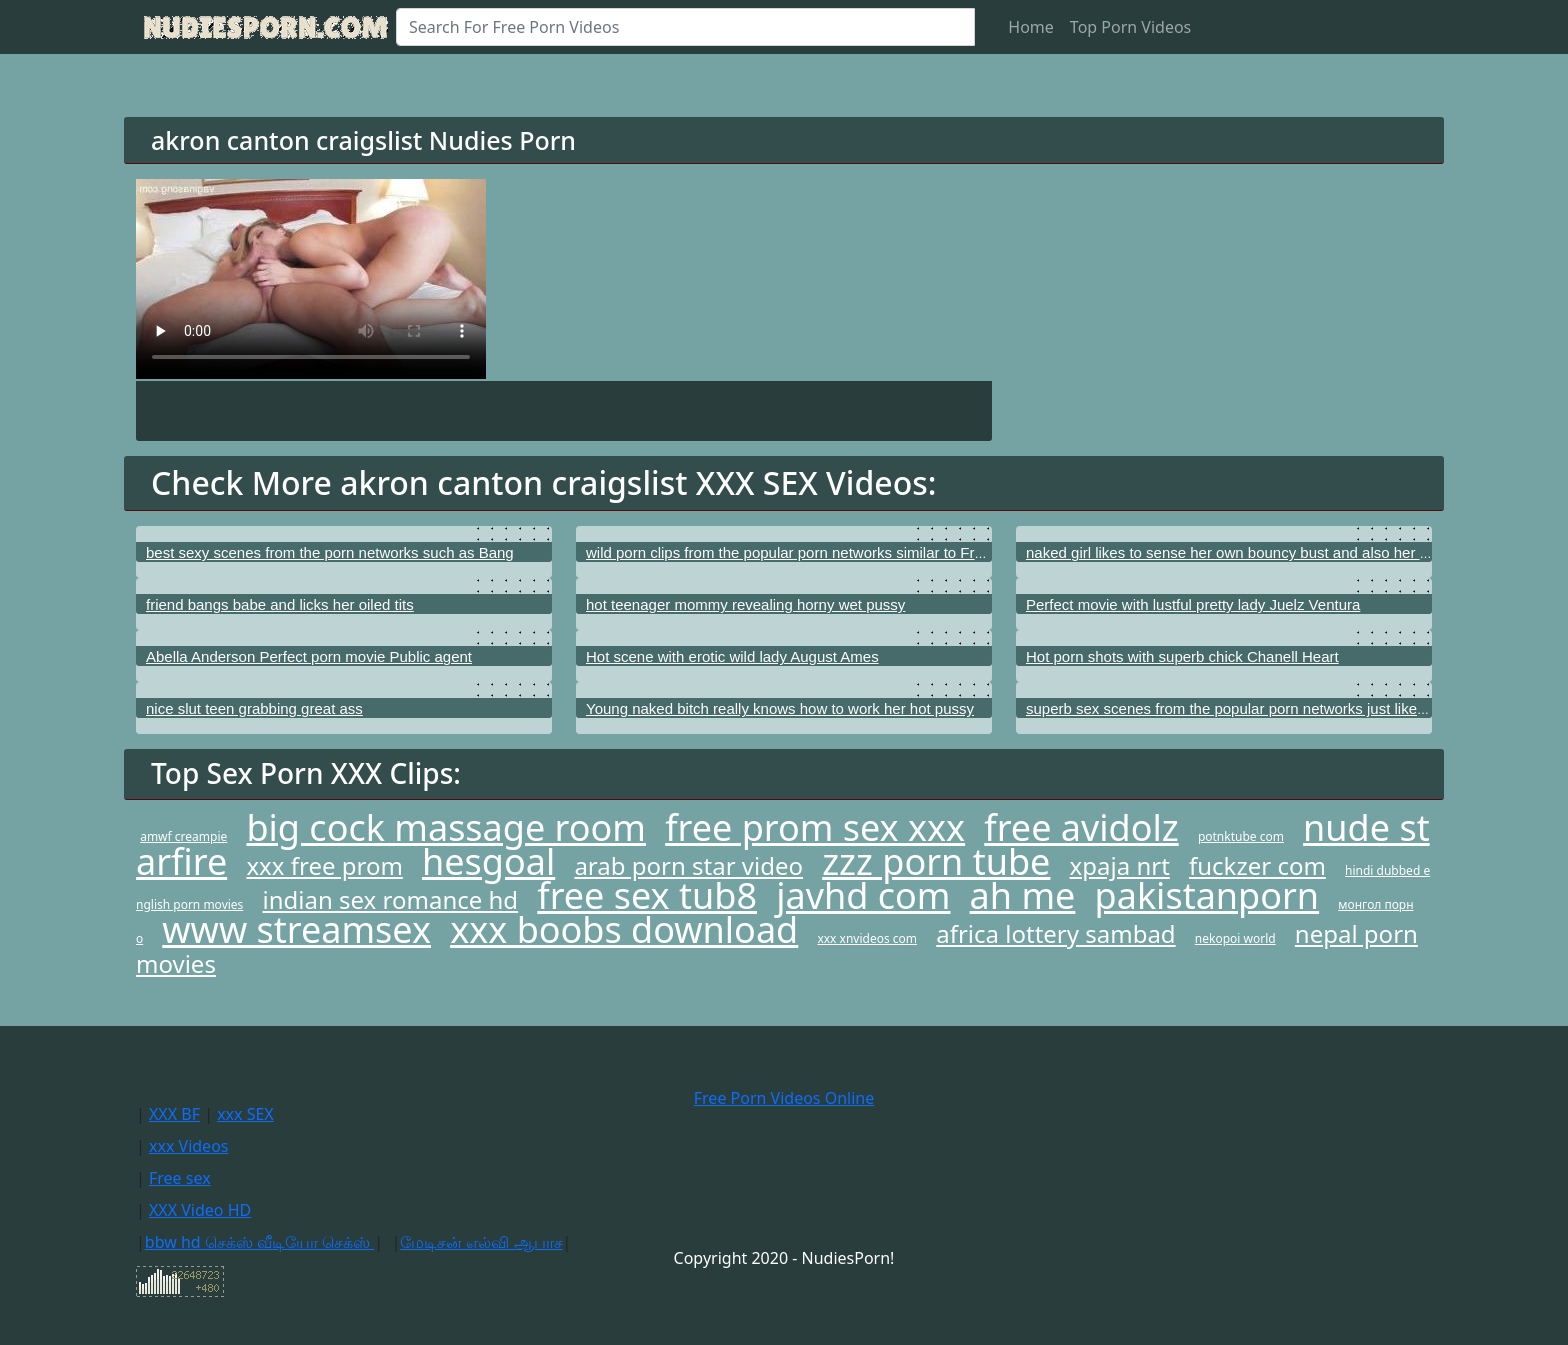  What do you see at coordinates (330, 552) in the screenshot?
I see `best sexy scenes from the porn networks such as Bang` at bounding box center [330, 552].